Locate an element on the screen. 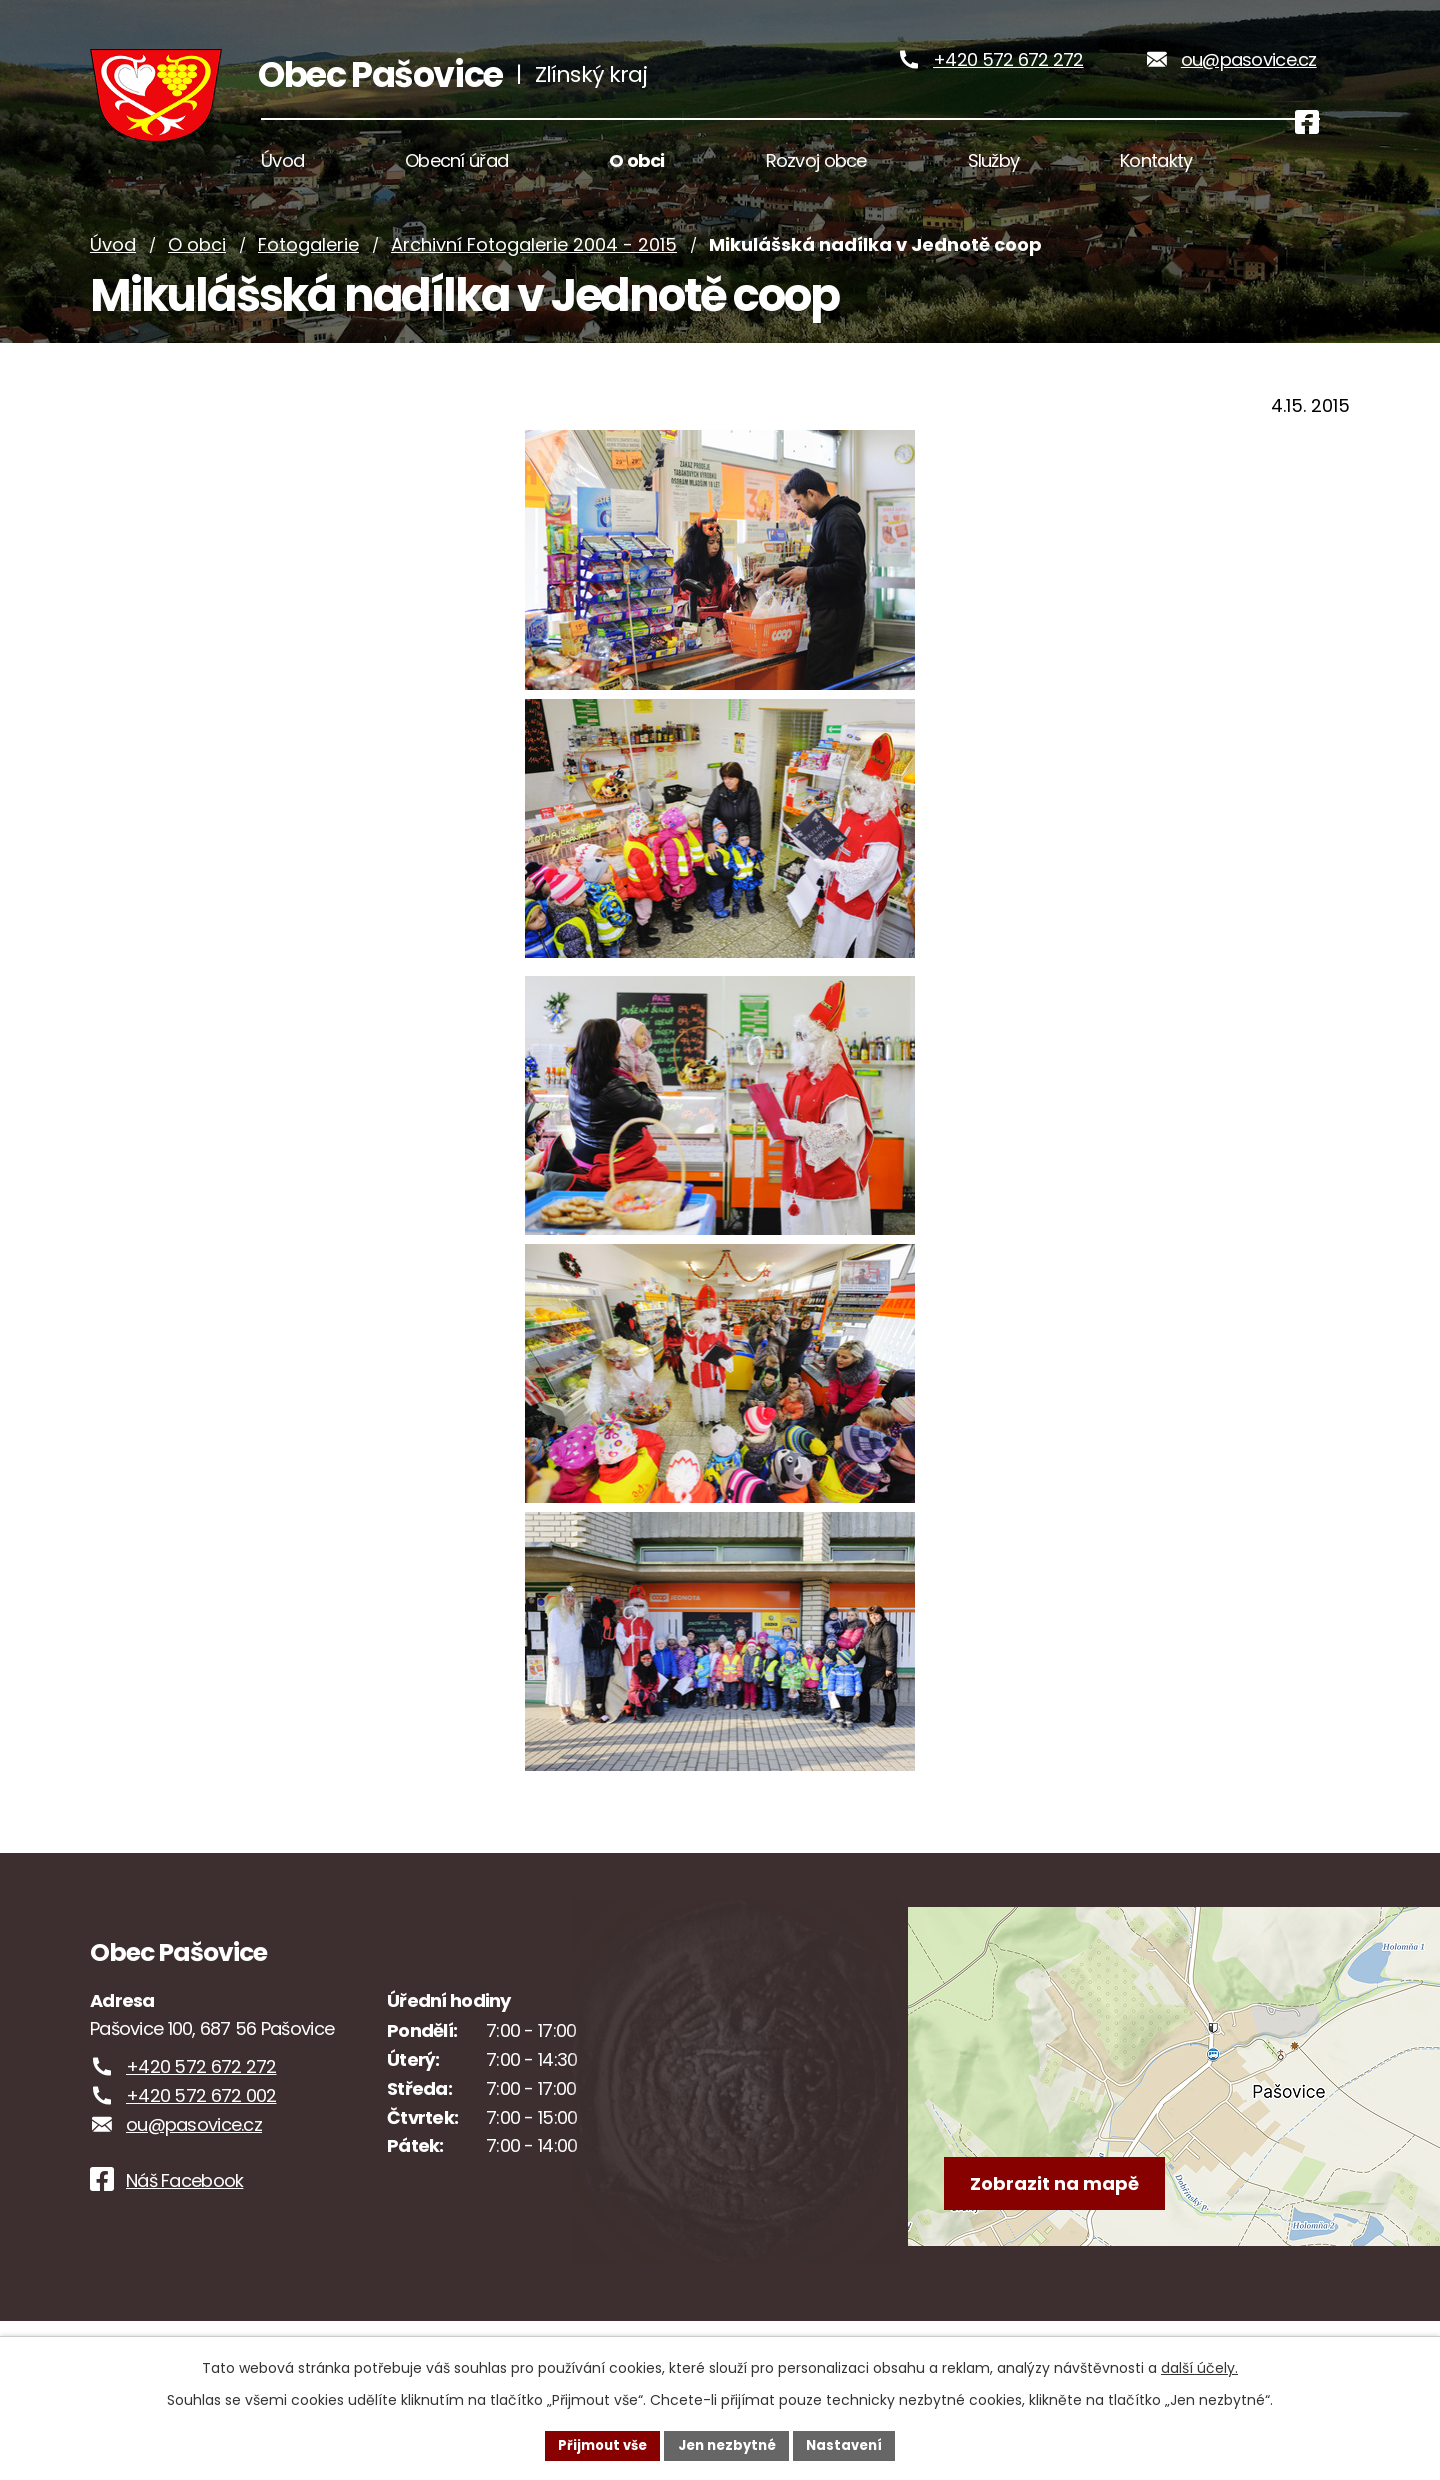 This screenshot has width=1440, height=2480. Jen nezbytné is located at coordinates (727, 2444).